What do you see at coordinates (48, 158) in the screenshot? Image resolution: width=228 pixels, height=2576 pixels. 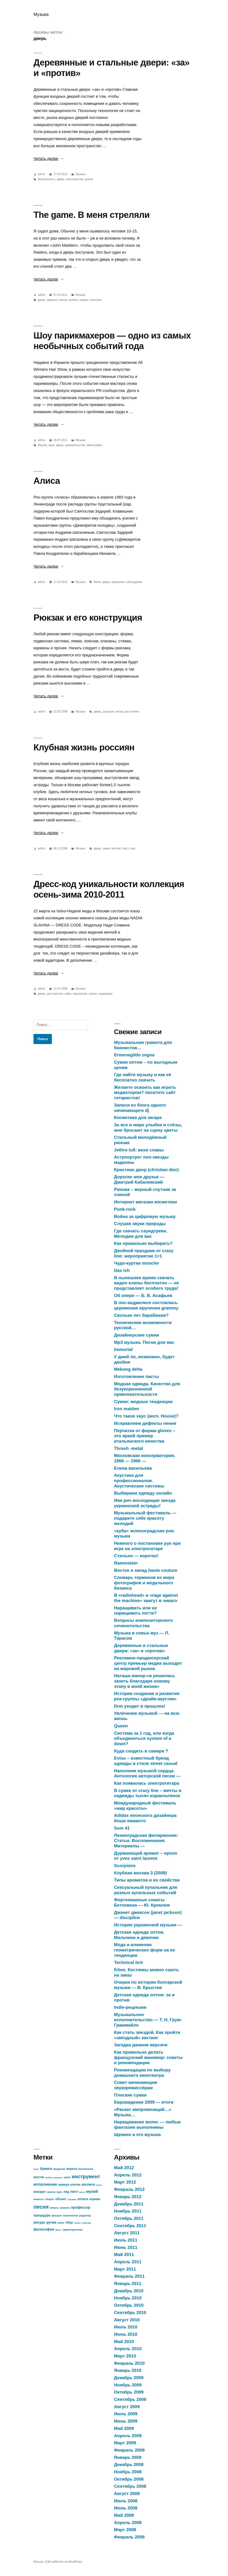 I see `Читать далее` at bounding box center [48, 158].